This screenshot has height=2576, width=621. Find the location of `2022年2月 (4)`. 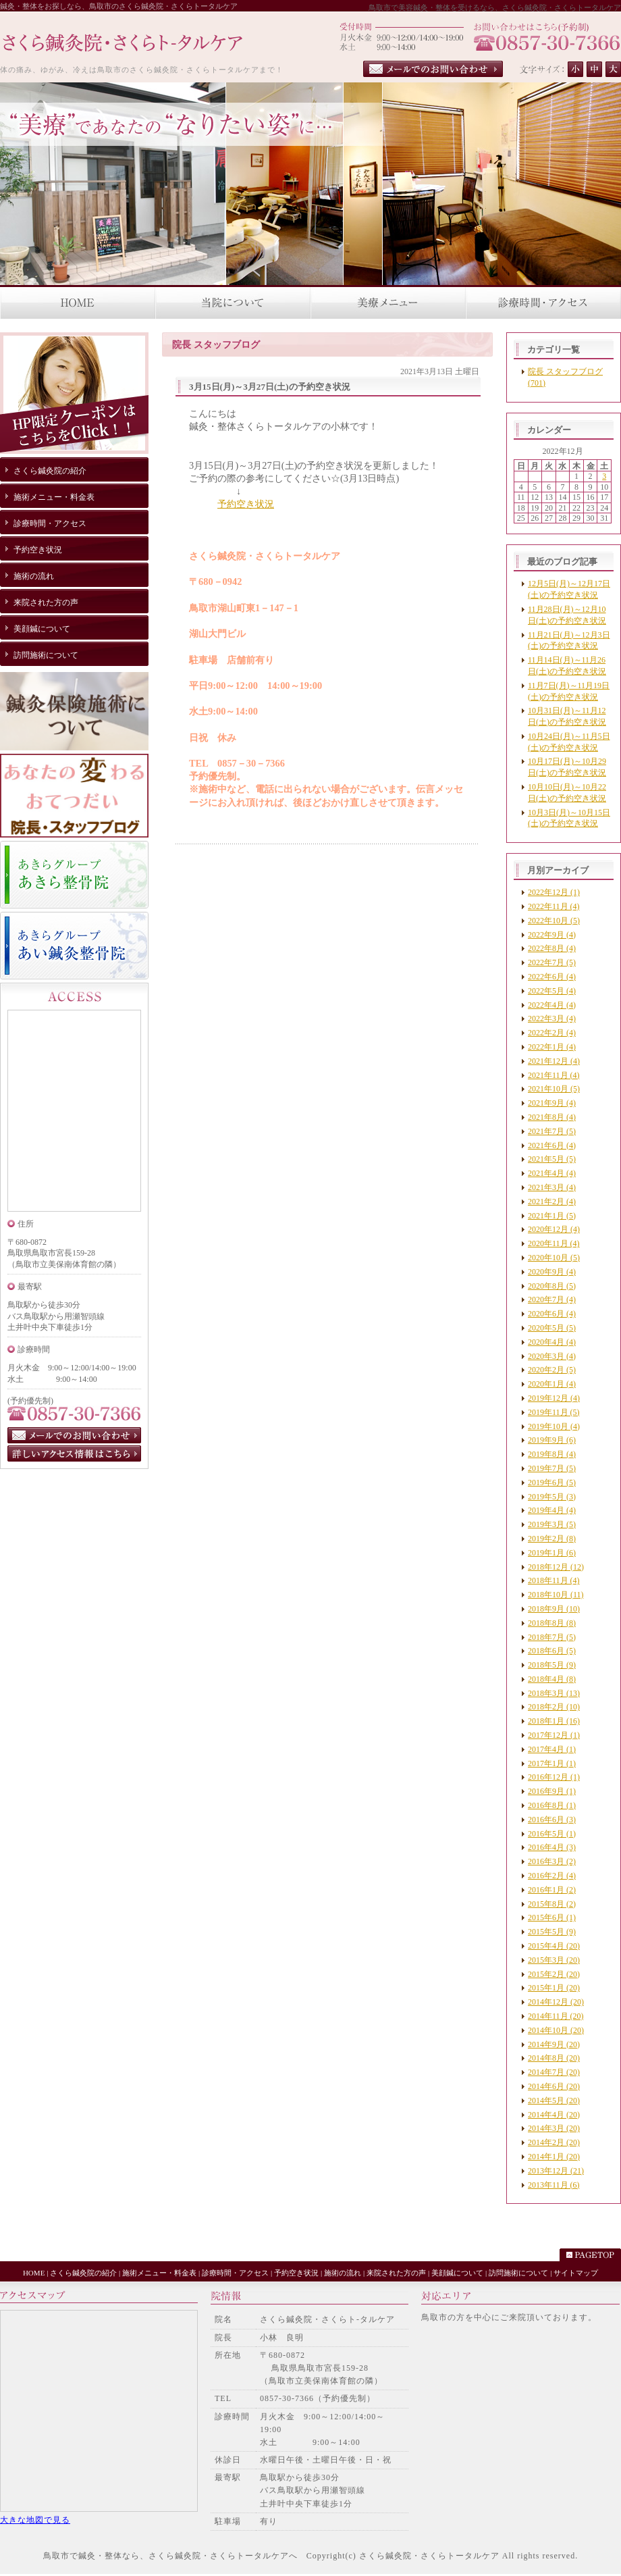

2022年2月 (4) is located at coordinates (552, 1032).